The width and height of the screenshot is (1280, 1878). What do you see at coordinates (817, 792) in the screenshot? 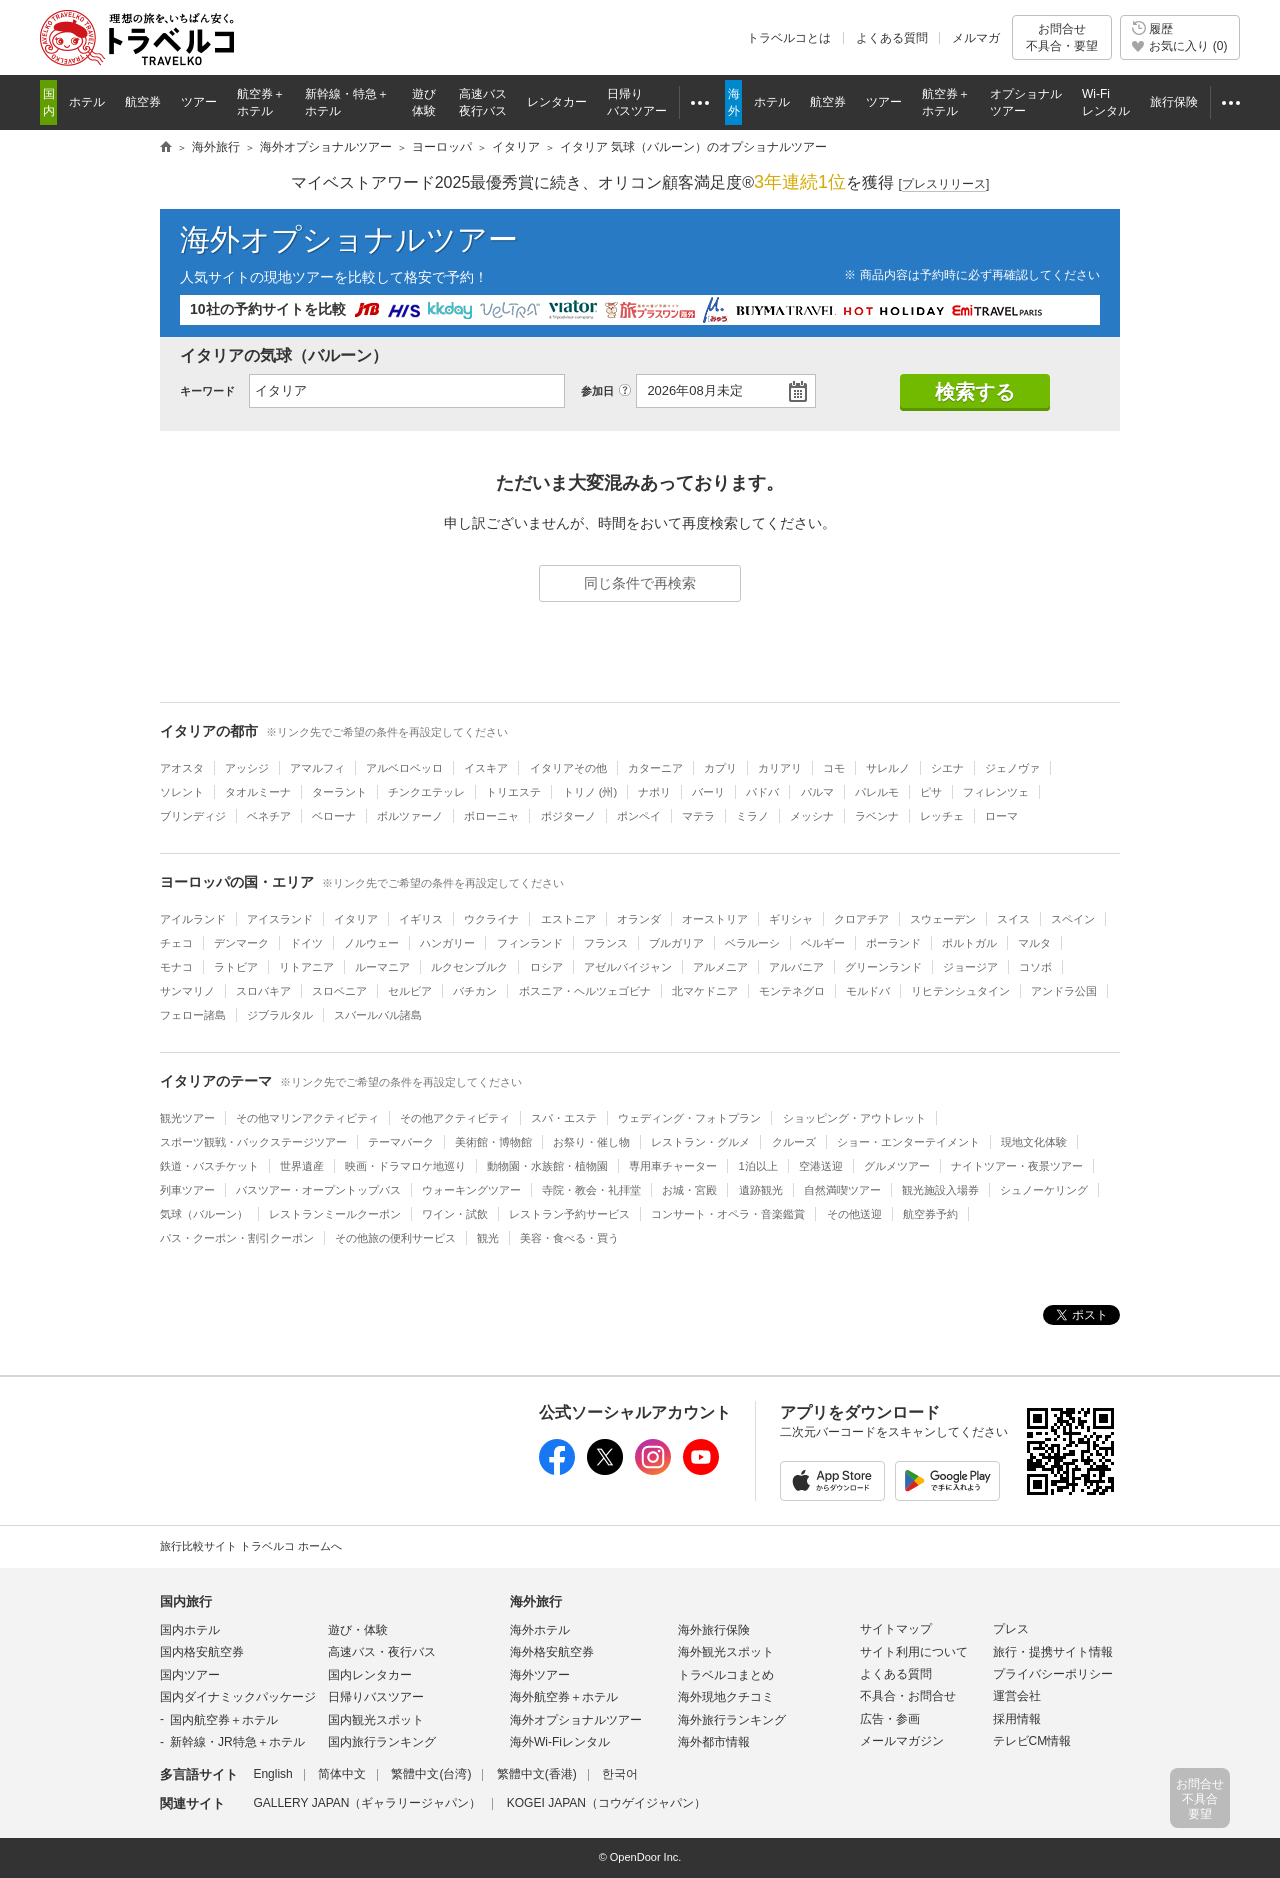
I see `パルマ` at bounding box center [817, 792].